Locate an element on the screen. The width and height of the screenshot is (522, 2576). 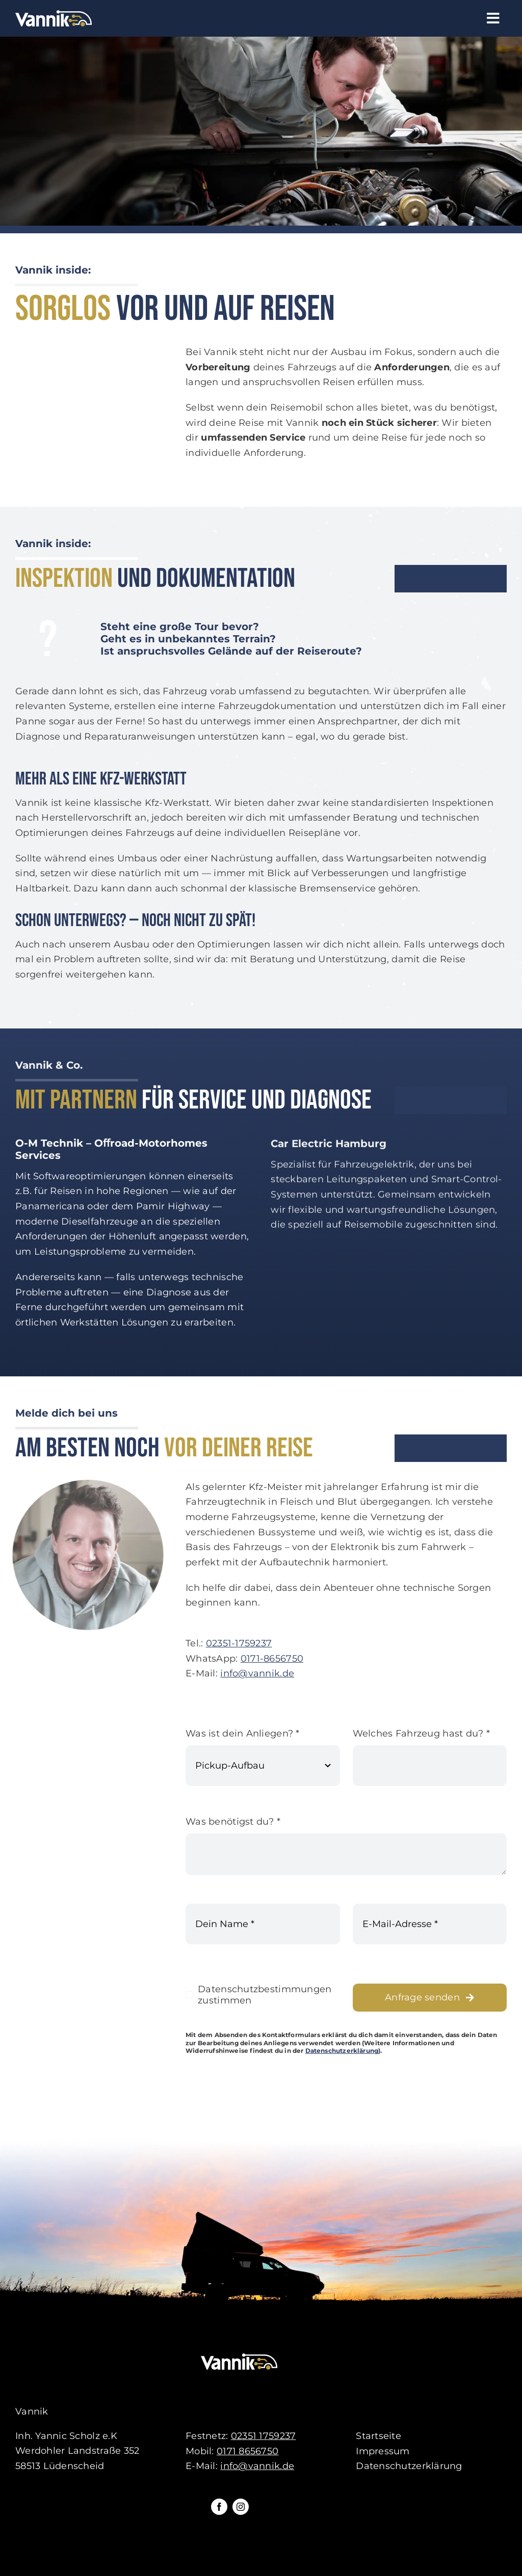
[facebook] is located at coordinates (219, 2507).